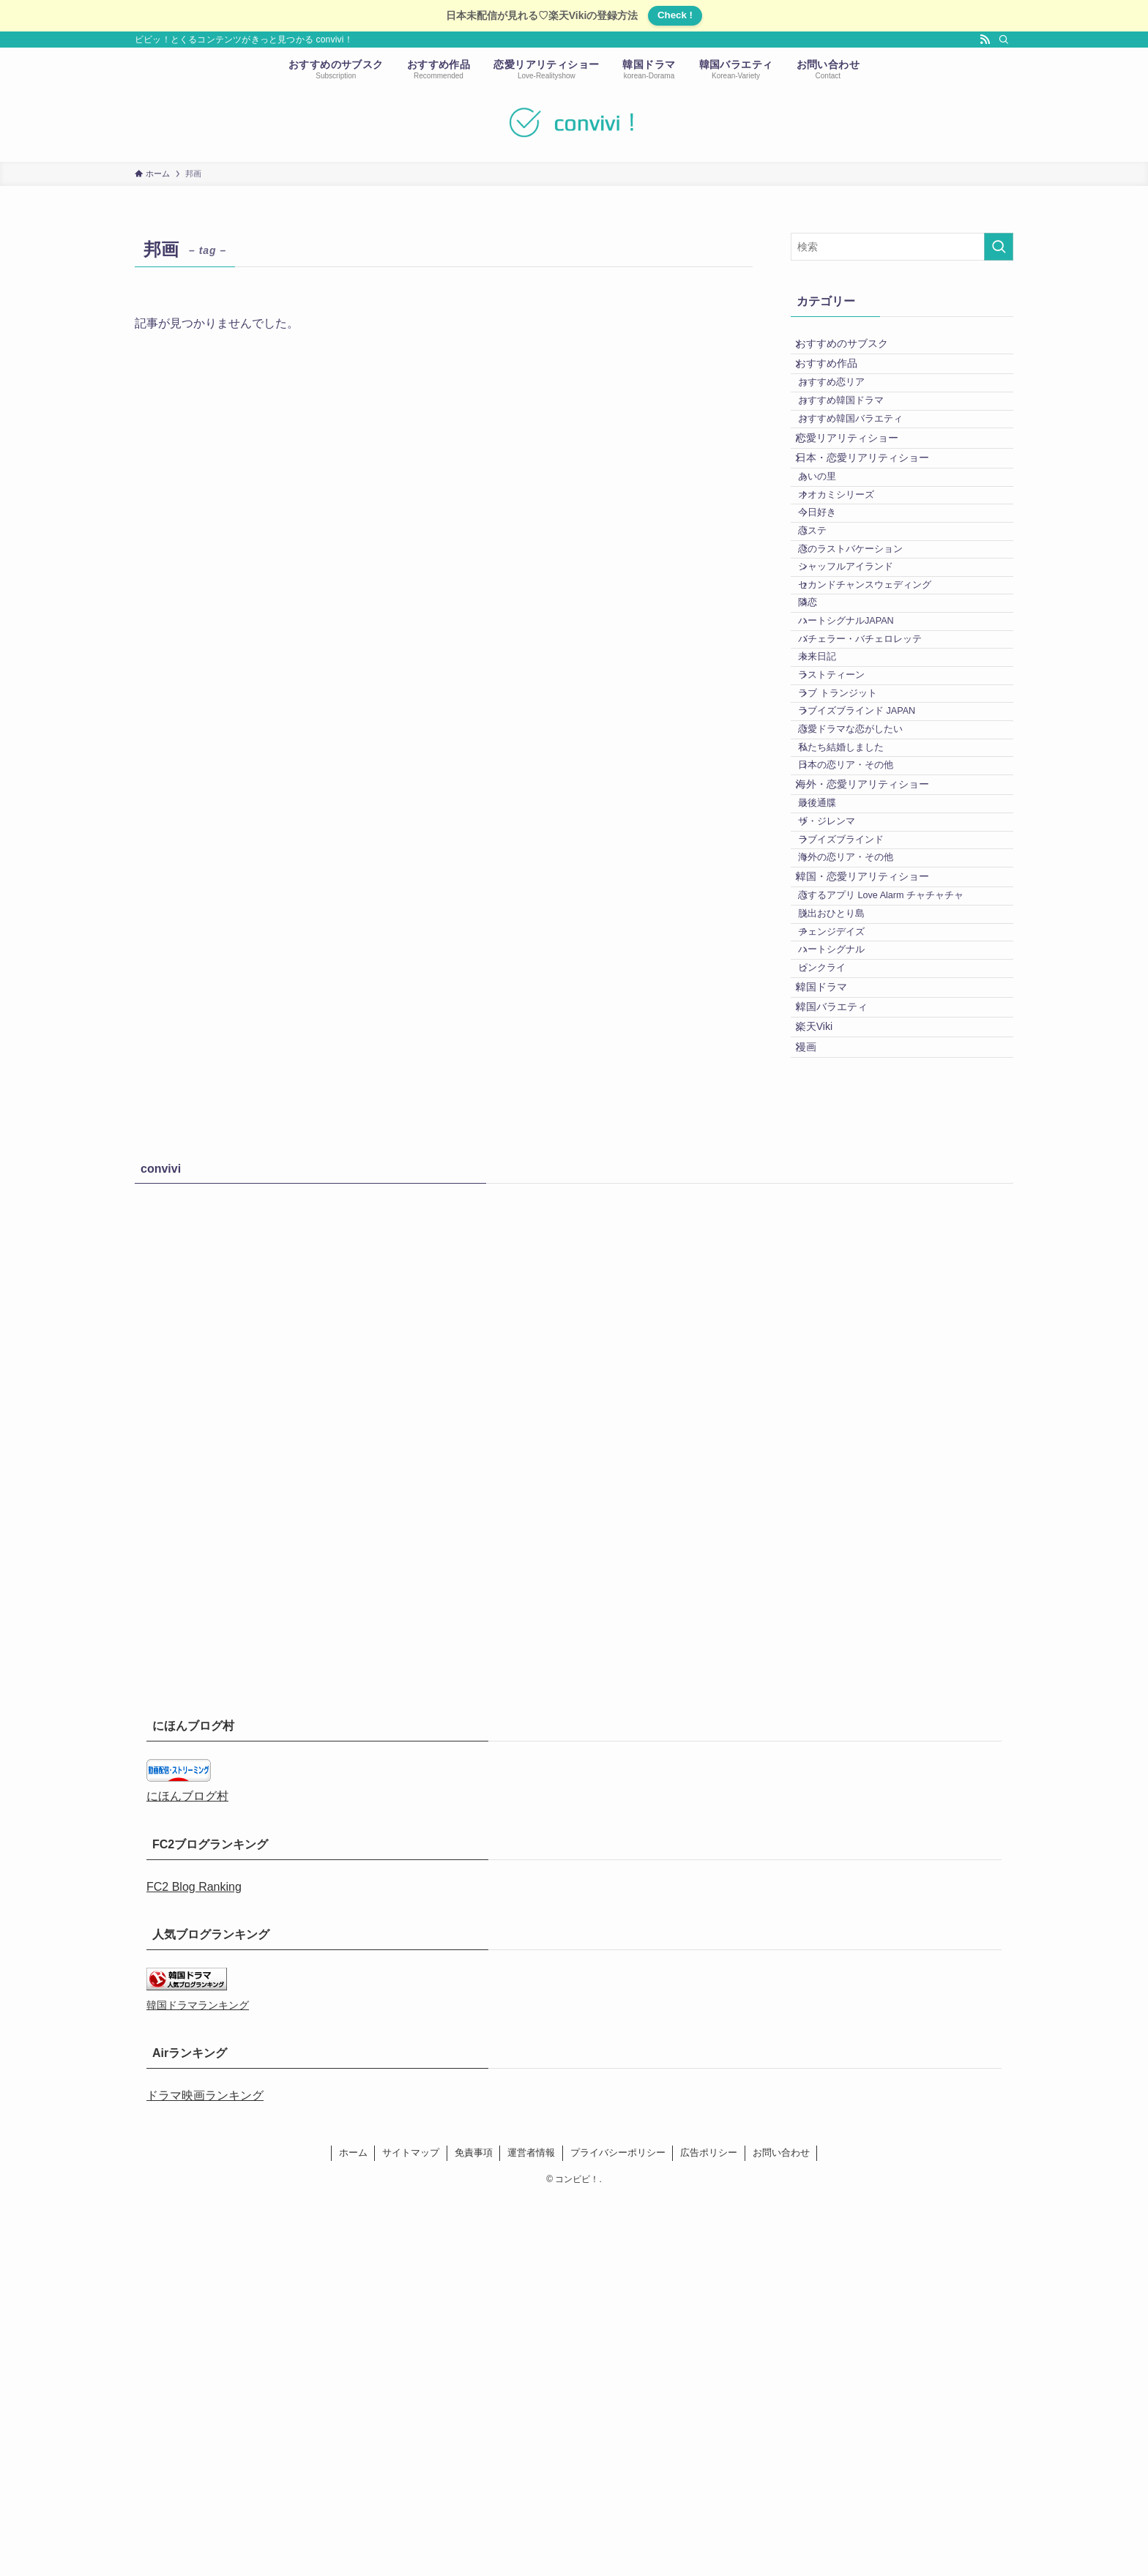  I want to click on ラブ トランジット, so click(853, 881).